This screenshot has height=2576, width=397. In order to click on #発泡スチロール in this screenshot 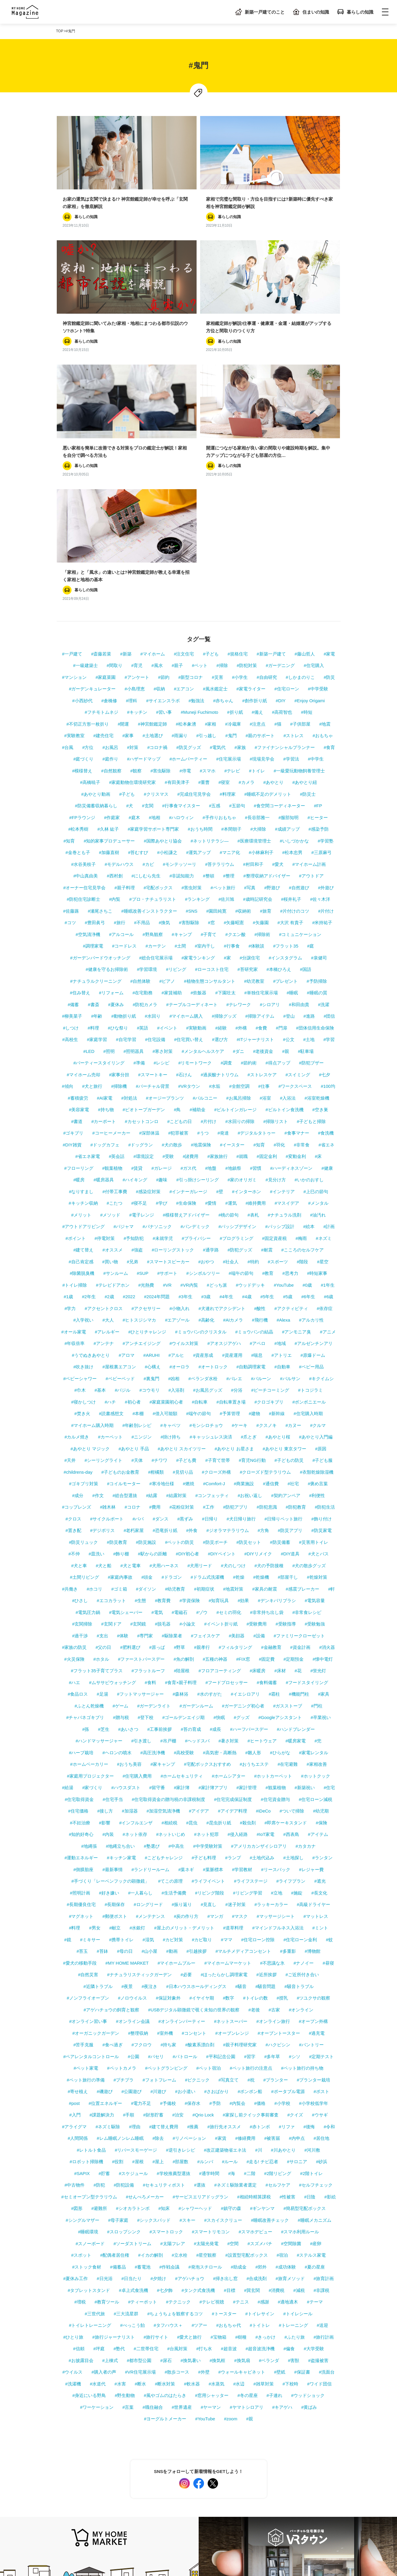, I will do `click(205, 2085)`.